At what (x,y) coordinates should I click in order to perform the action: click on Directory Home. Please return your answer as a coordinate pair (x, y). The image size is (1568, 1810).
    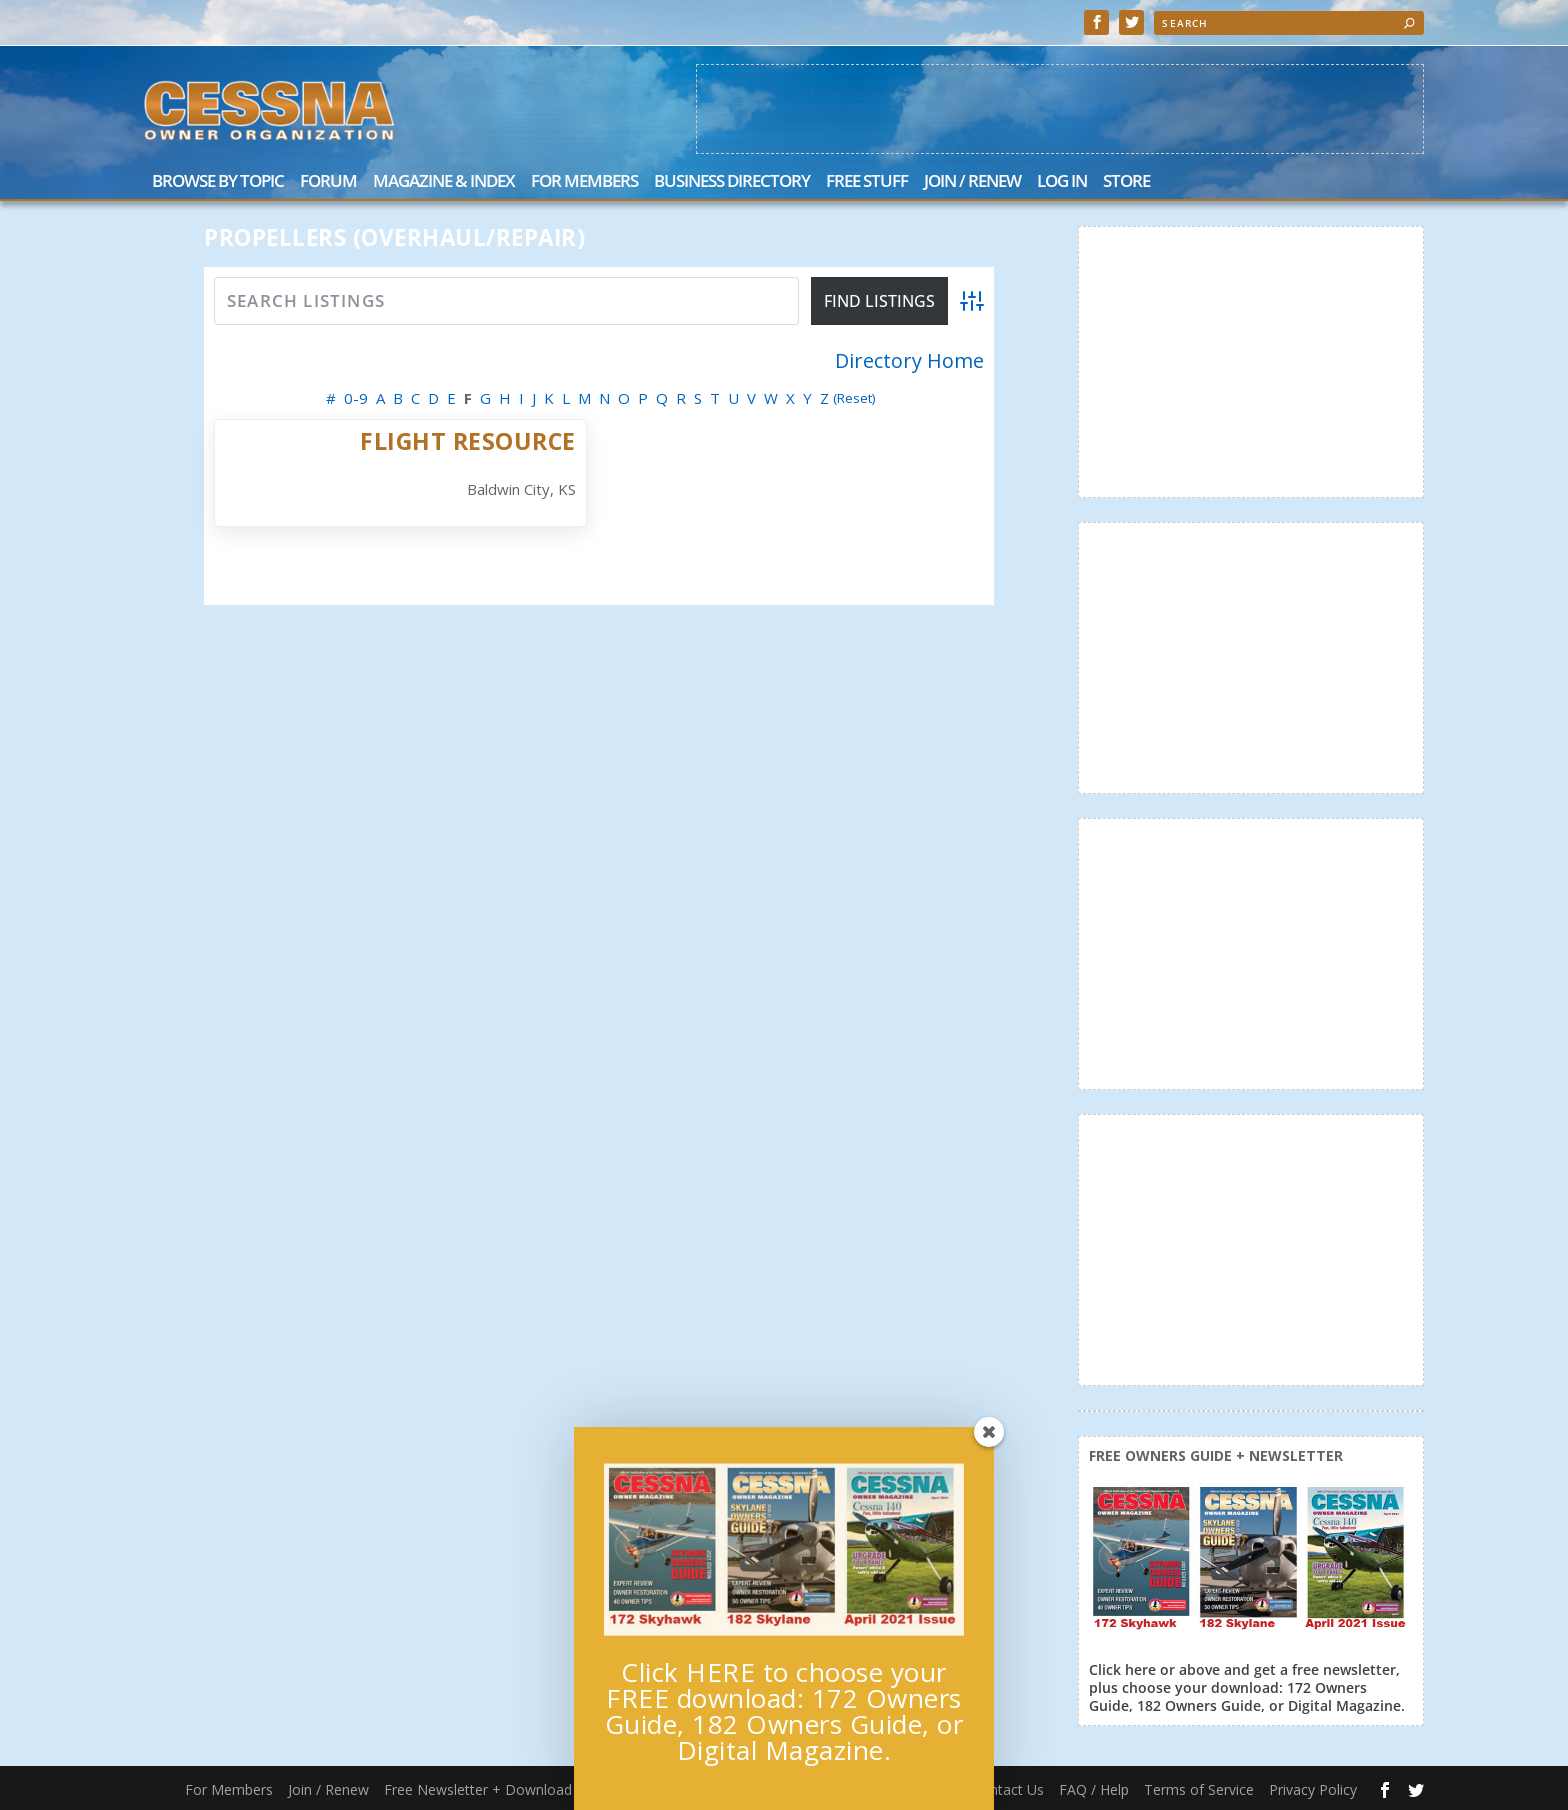
    Looking at the image, I should click on (909, 361).